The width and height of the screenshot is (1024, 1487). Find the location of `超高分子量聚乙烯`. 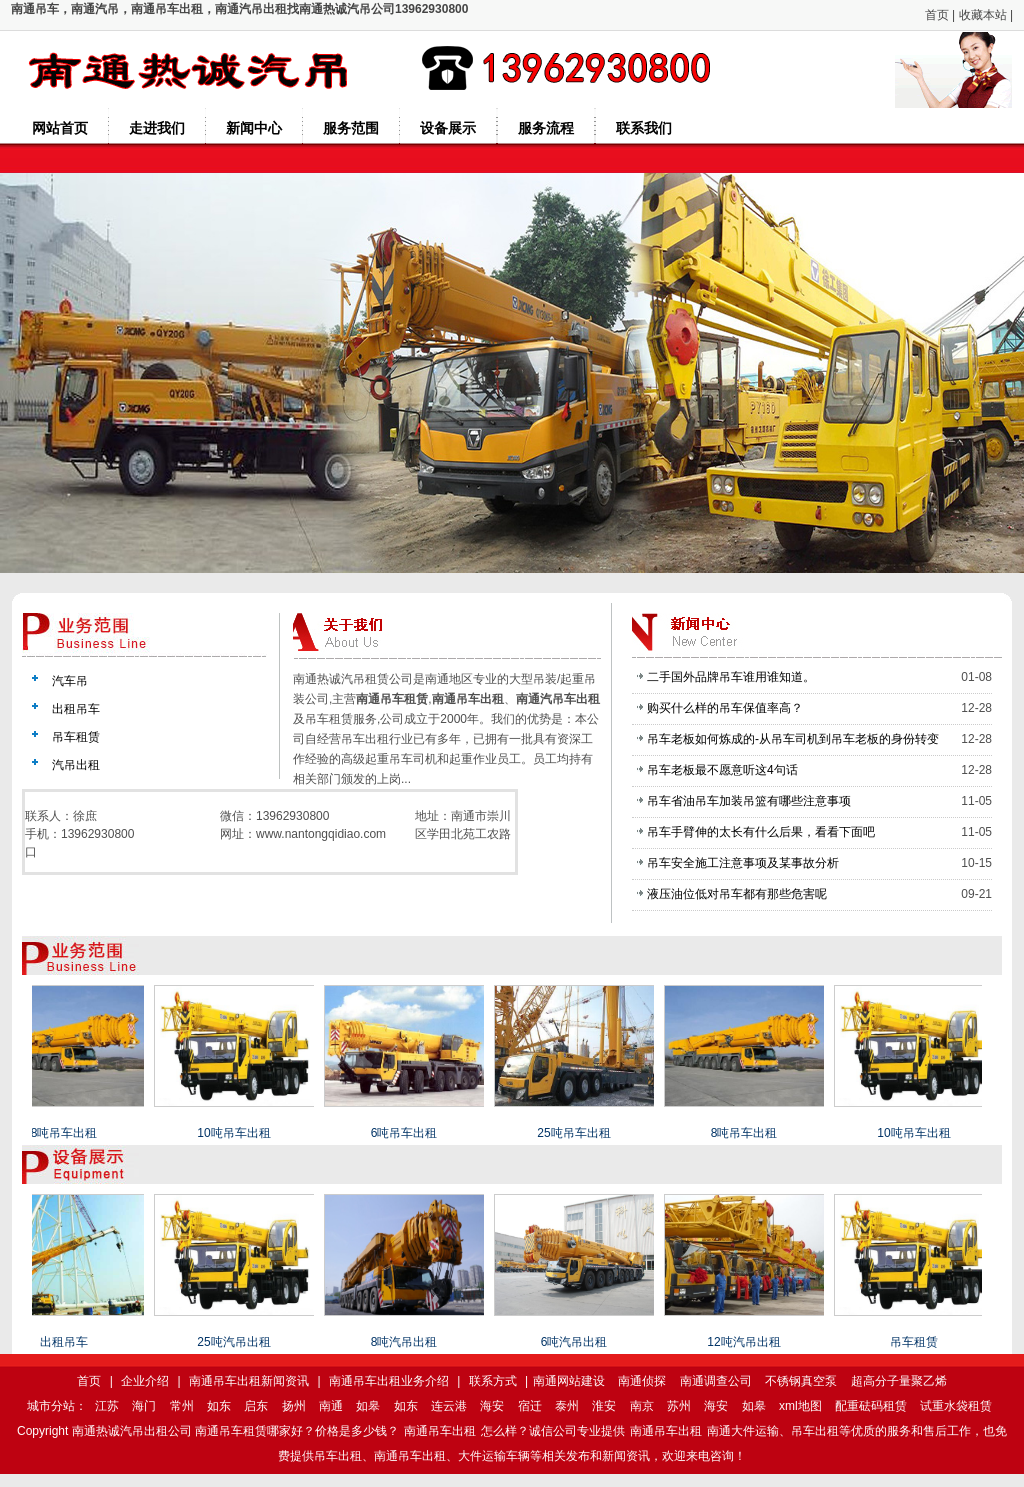

超高分子量聚乙烯 is located at coordinates (899, 1381).